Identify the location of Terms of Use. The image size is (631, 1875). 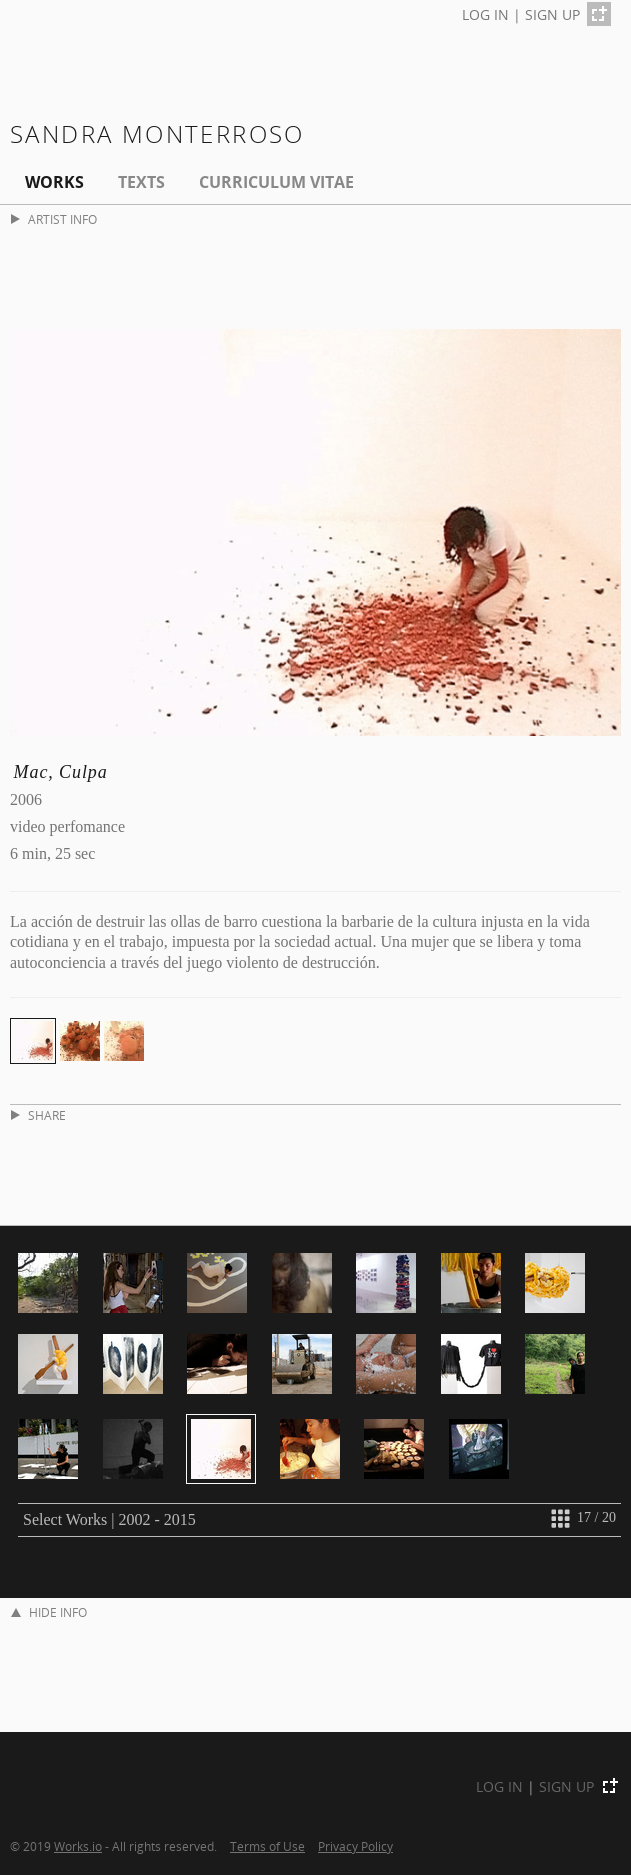
(267, 1846).